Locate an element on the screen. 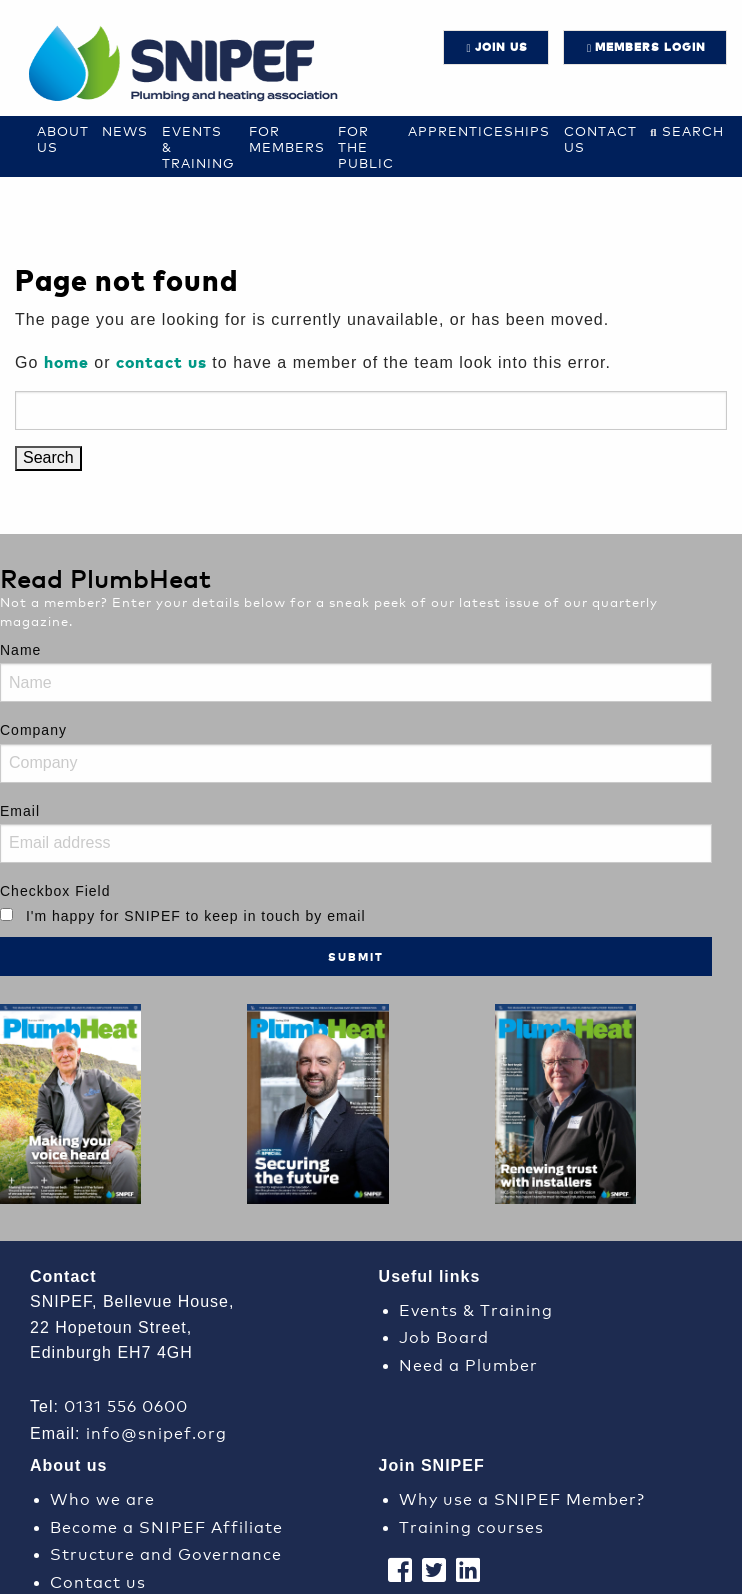 The height and width of the screenshot is (1594, 742). info@snipef.org is located at coordinates (156, 1431).